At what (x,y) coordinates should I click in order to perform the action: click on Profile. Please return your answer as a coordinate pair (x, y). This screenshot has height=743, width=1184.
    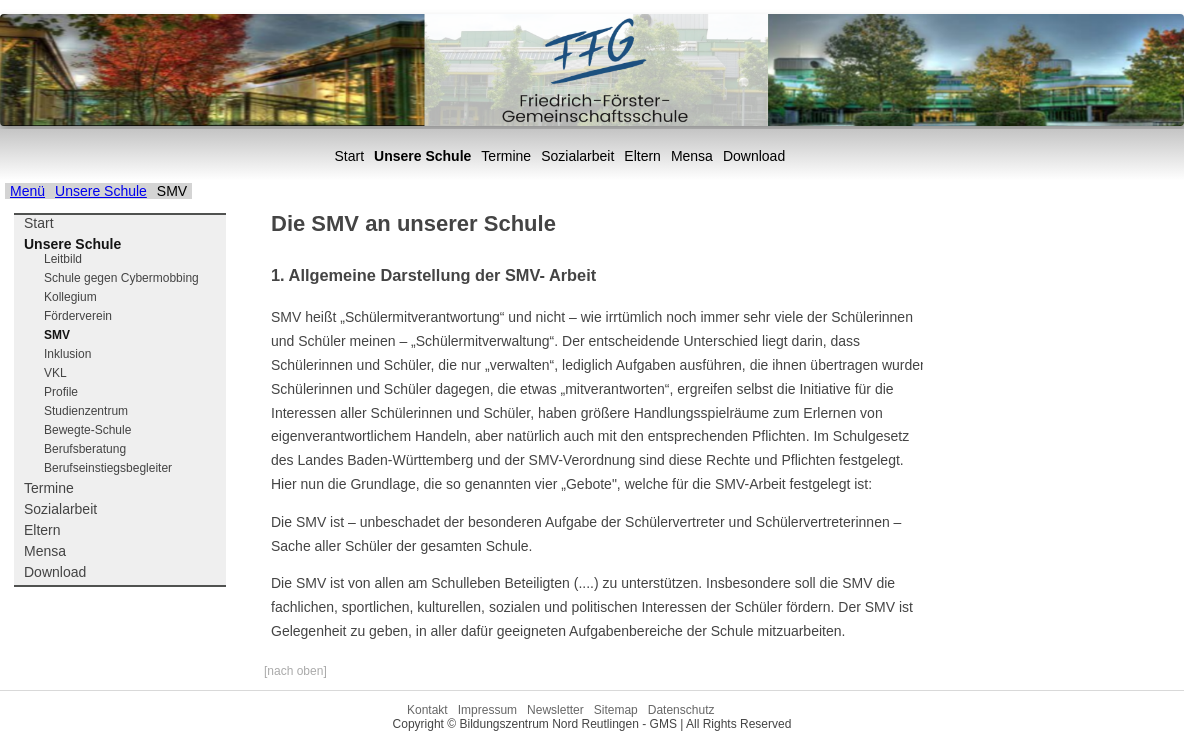
    Looking at the image, I should click on (61, 392).